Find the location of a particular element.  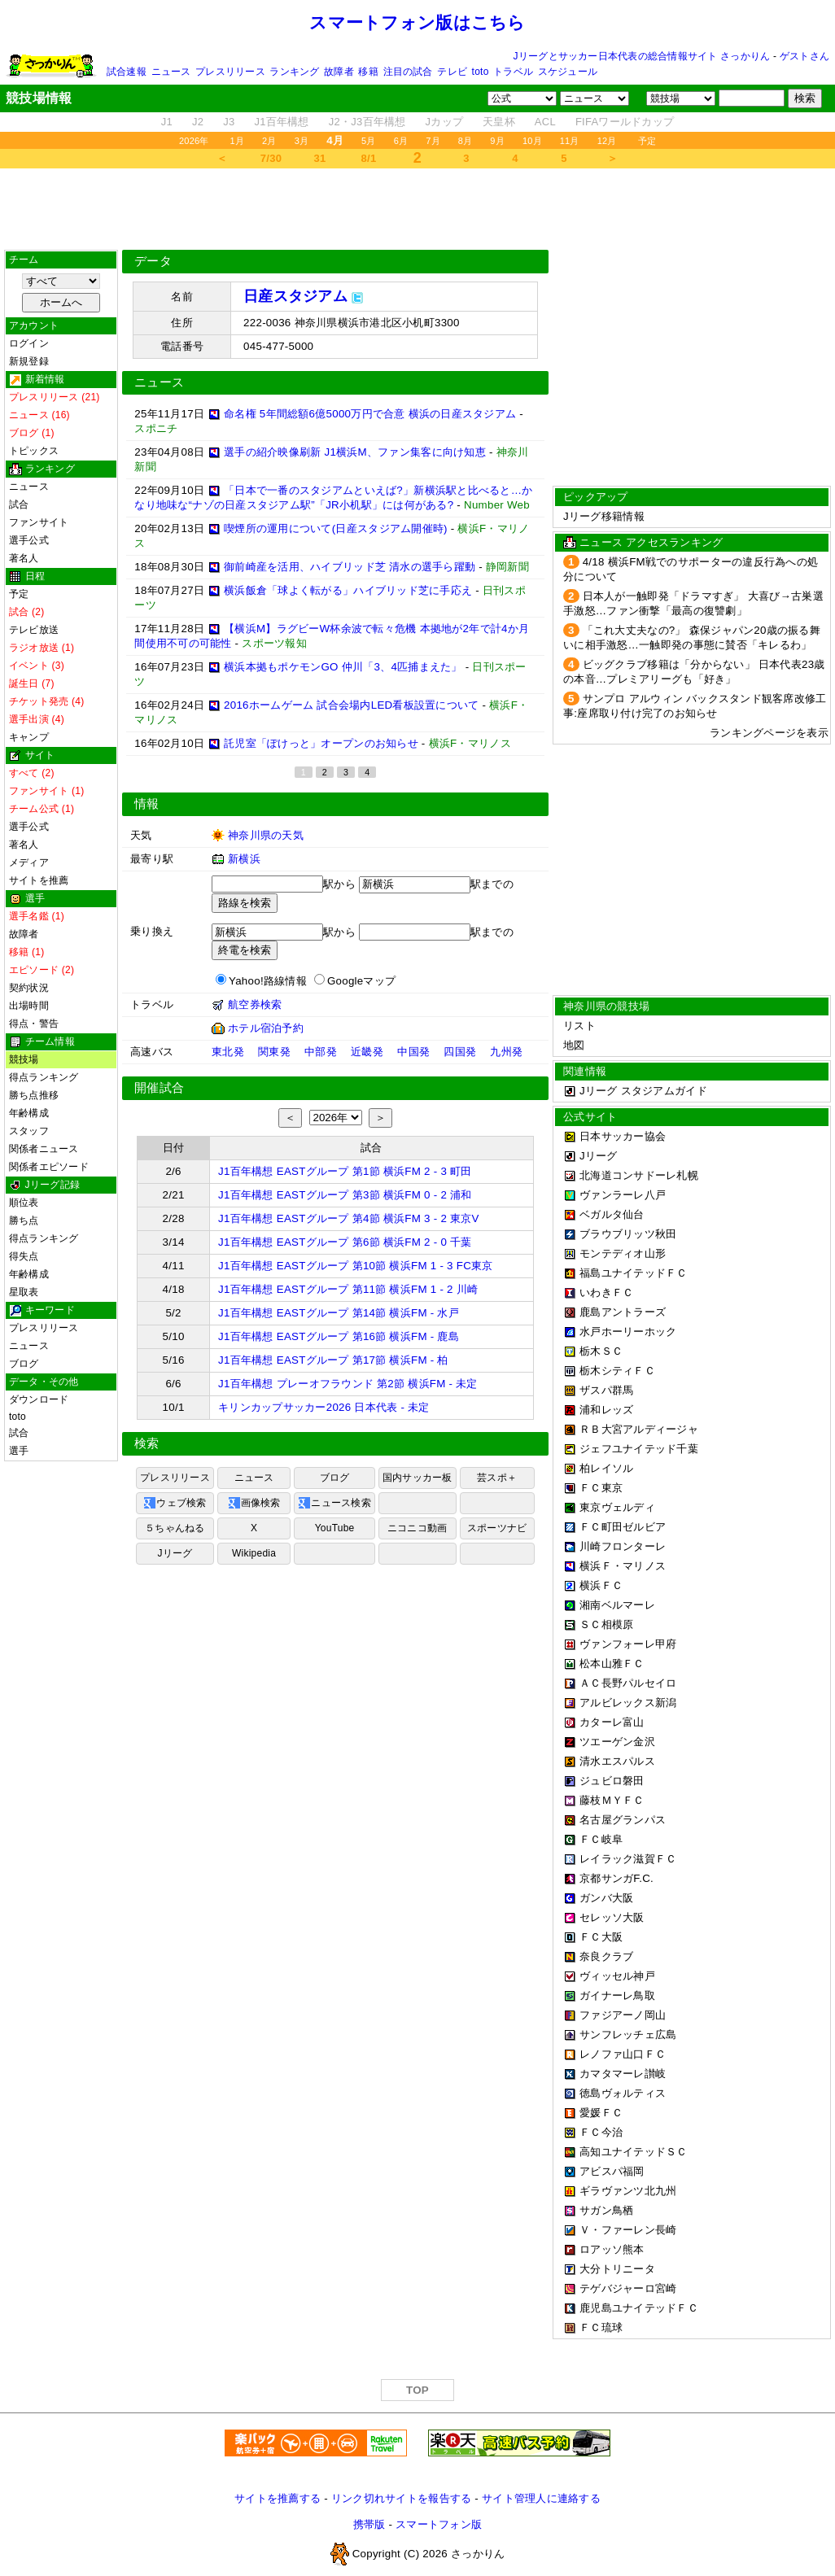

画像検索 is located at coordinates (254, 1502).